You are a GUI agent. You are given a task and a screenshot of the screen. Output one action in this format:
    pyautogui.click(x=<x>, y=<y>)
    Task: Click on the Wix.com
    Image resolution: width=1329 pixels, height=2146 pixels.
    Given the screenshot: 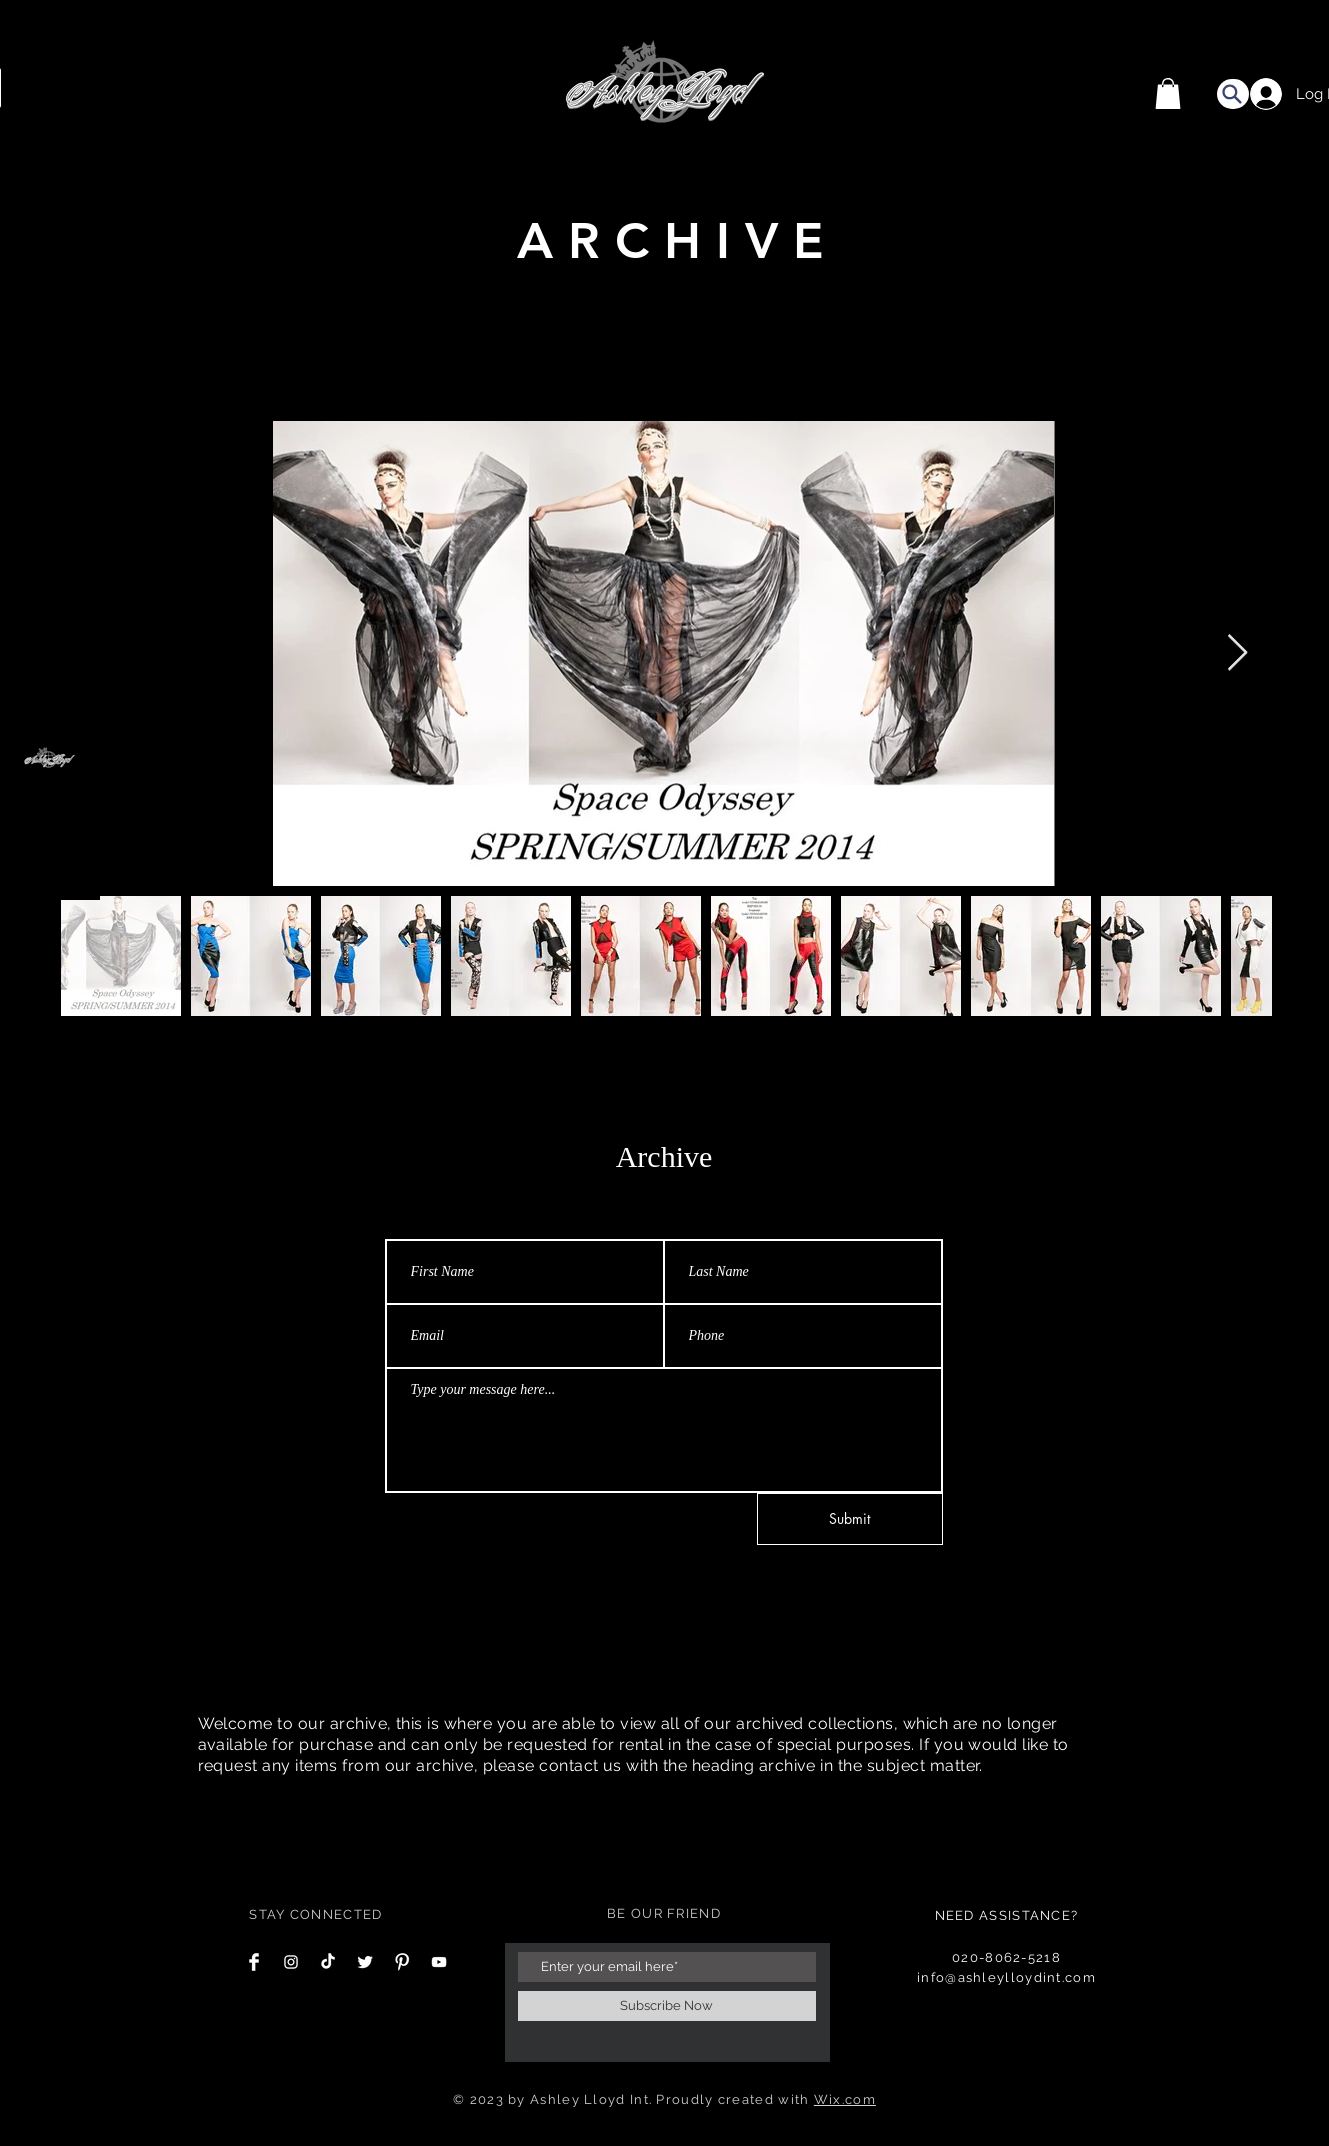 What is the action you would take?
    pyautogui.click(x=845, y=2099)
    